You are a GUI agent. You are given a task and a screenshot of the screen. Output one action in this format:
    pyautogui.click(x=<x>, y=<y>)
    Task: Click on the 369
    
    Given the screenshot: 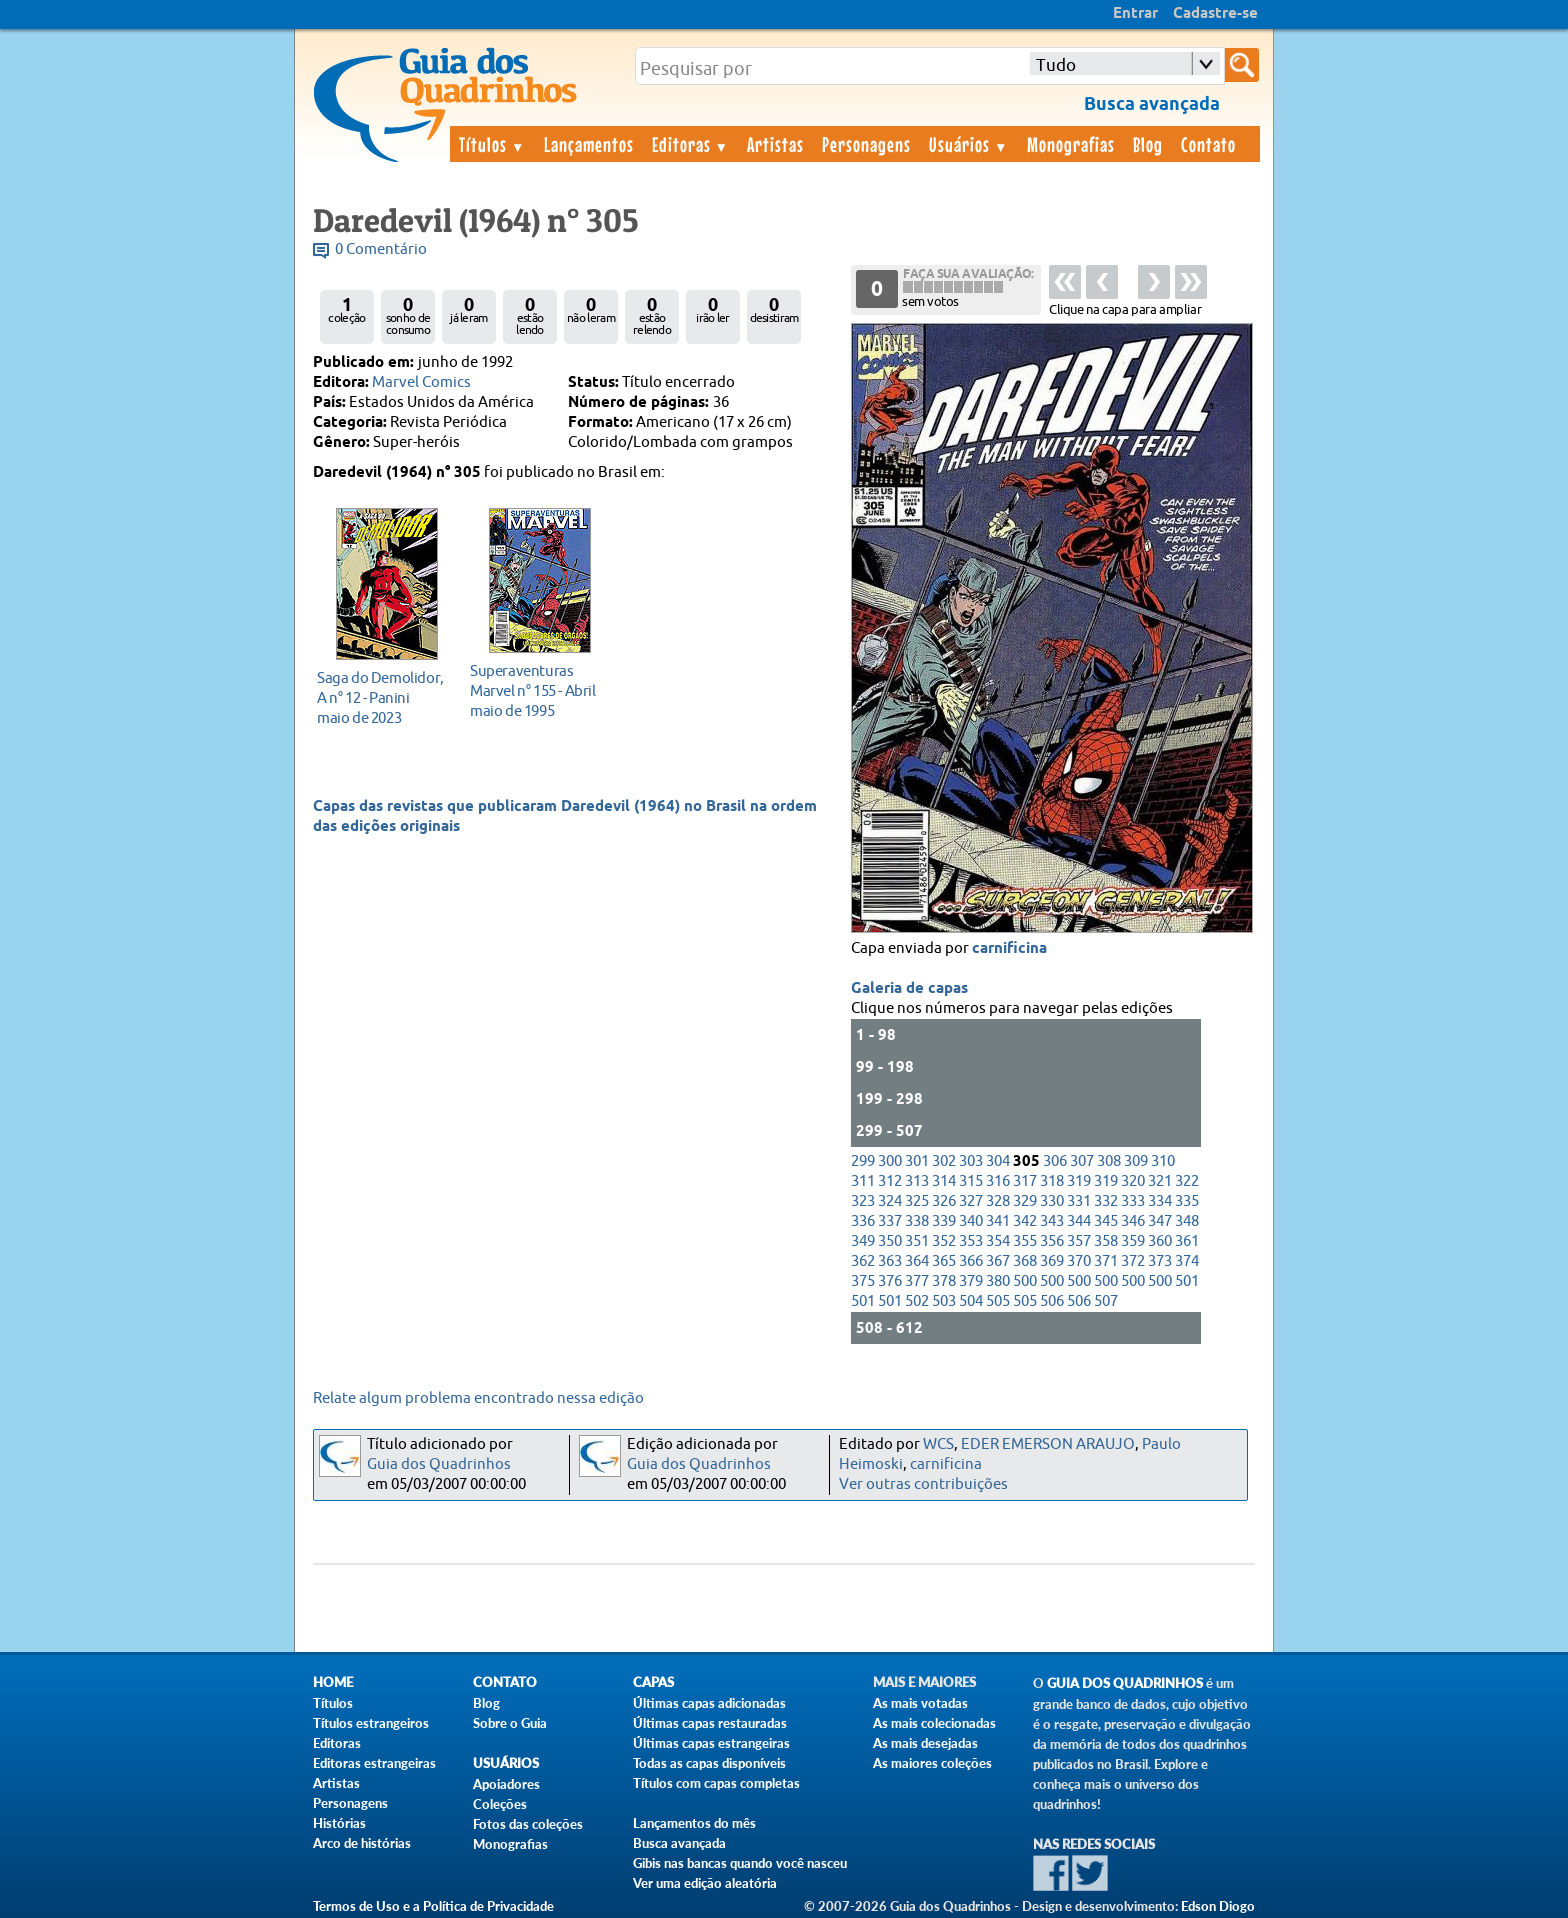 What is the action you would take?
    pyautogui.click(x=1052, y=1261)
    